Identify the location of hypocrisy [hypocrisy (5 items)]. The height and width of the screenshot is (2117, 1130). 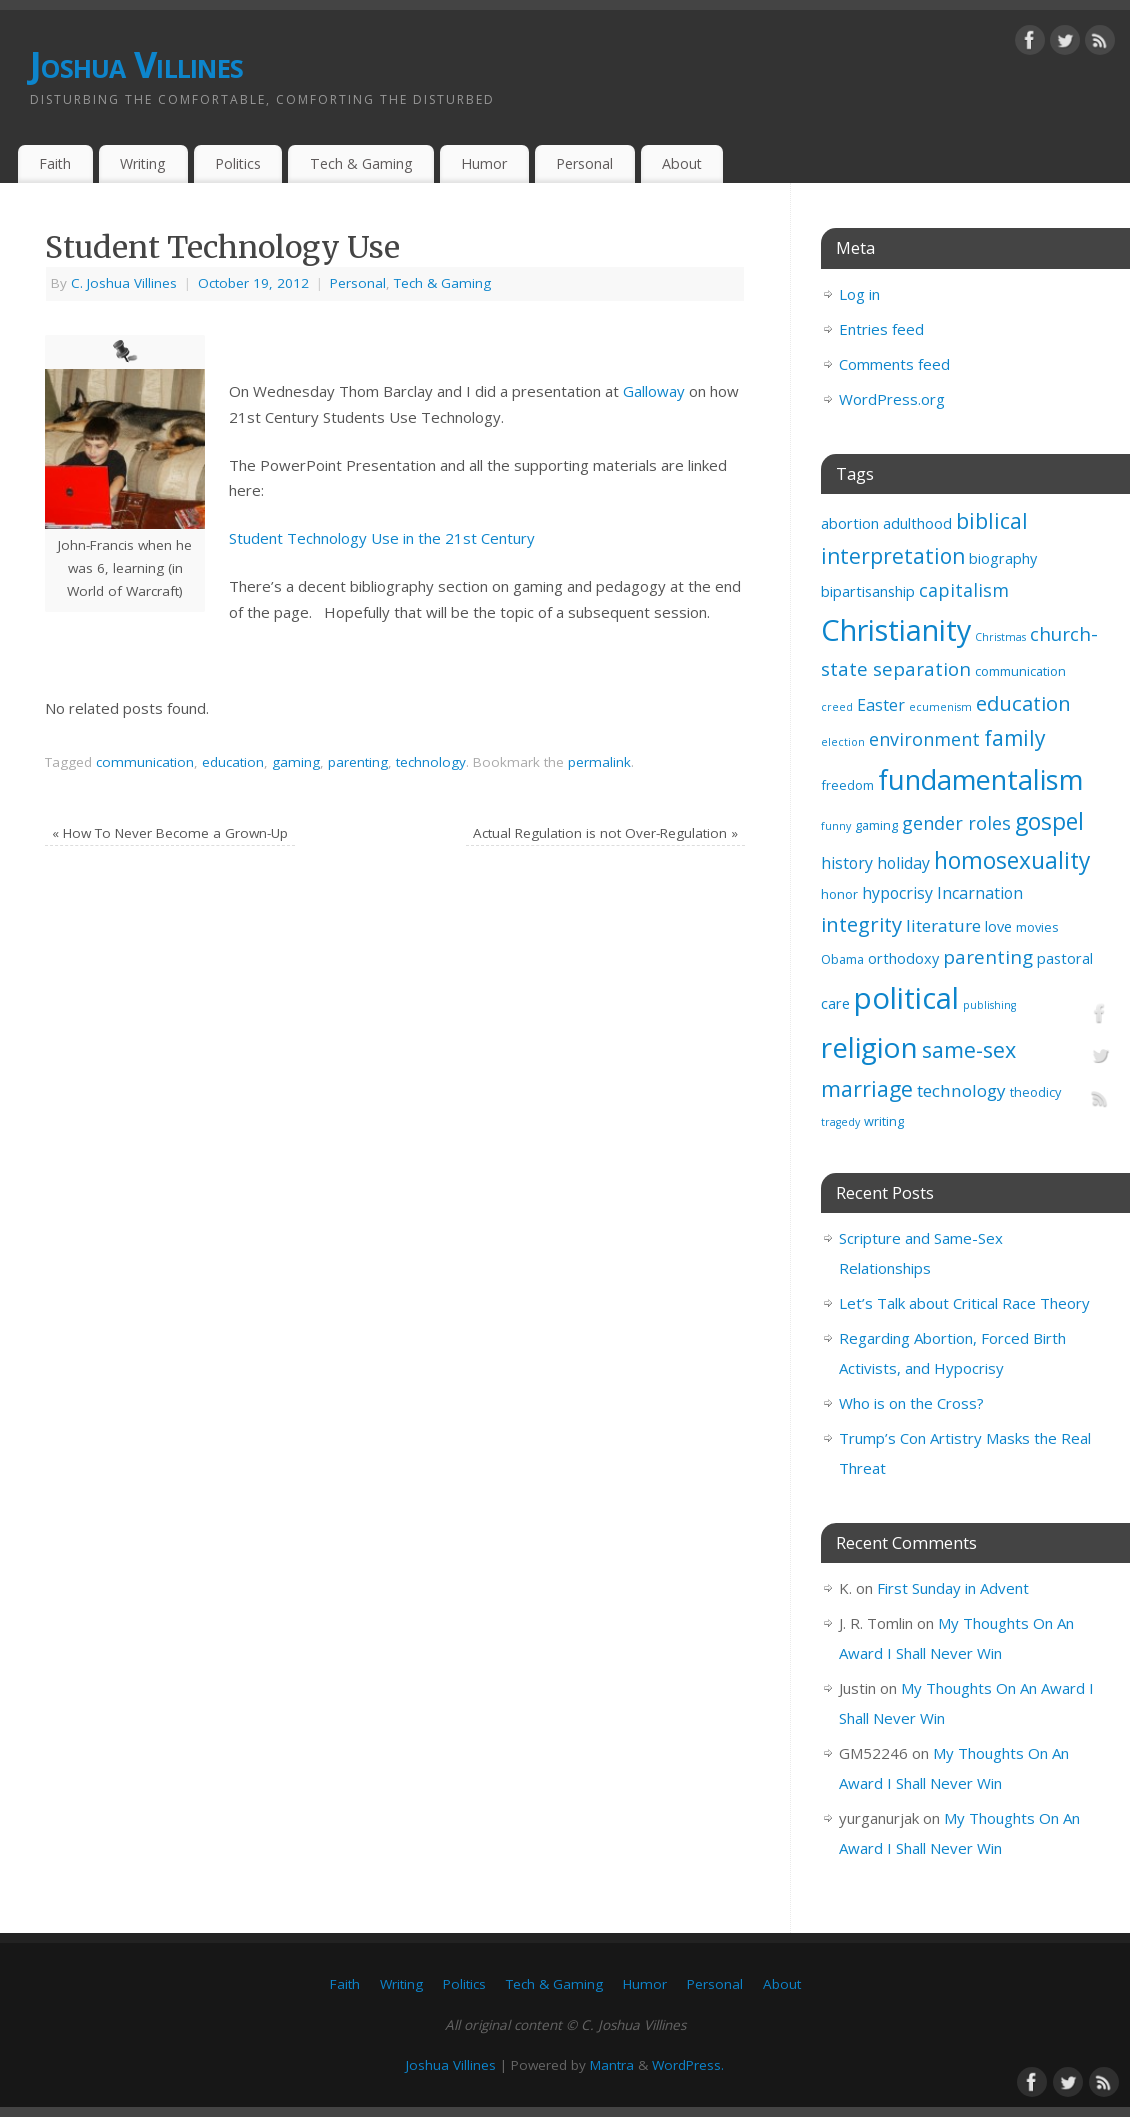
(897, 893).